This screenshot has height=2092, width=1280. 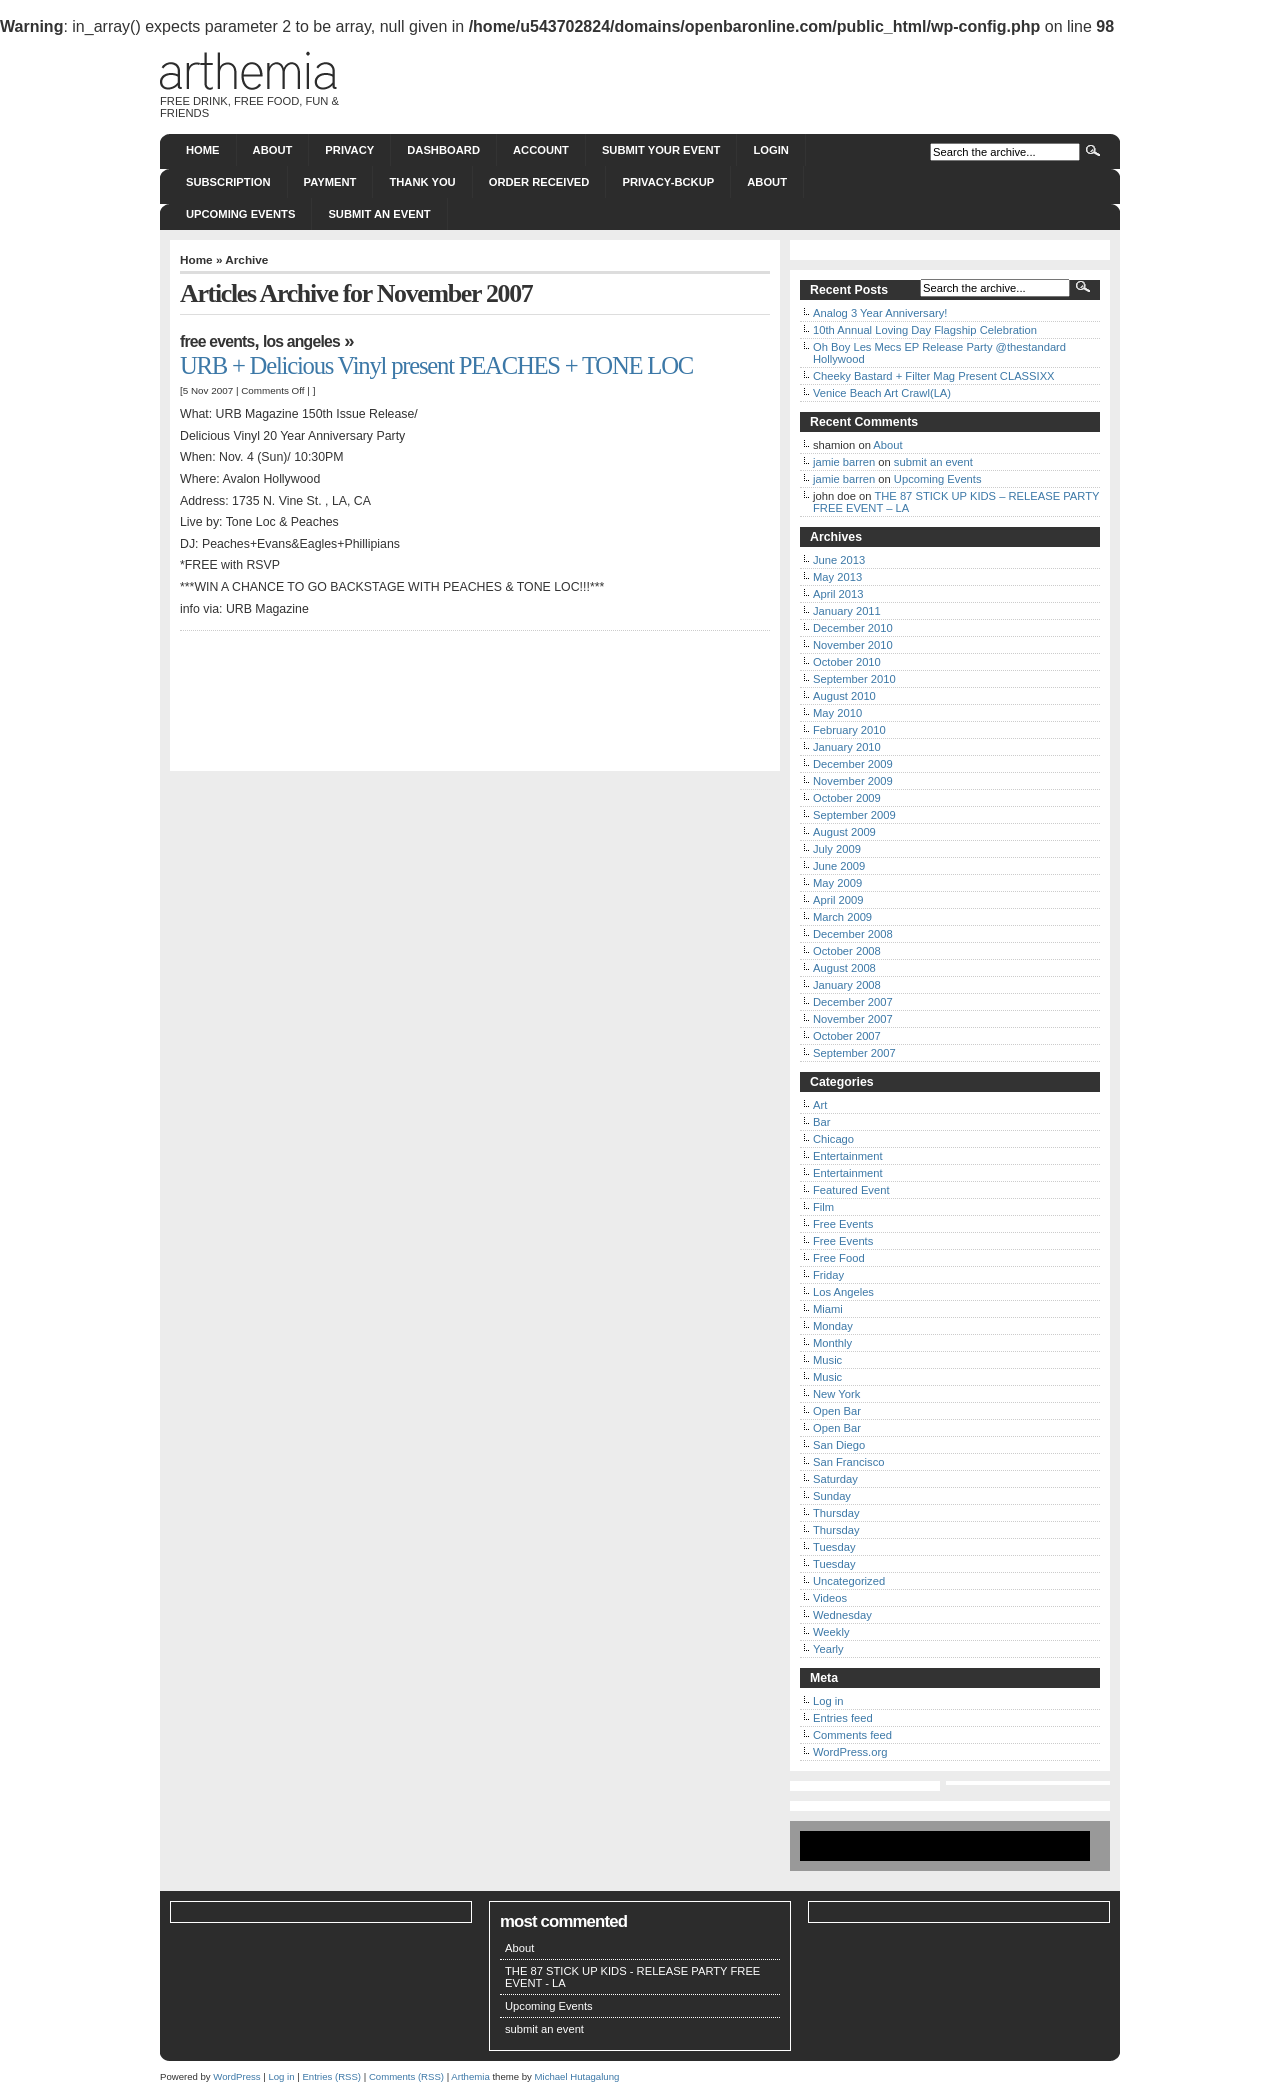 I want to click on August 2010, so click(x=844, y=696).